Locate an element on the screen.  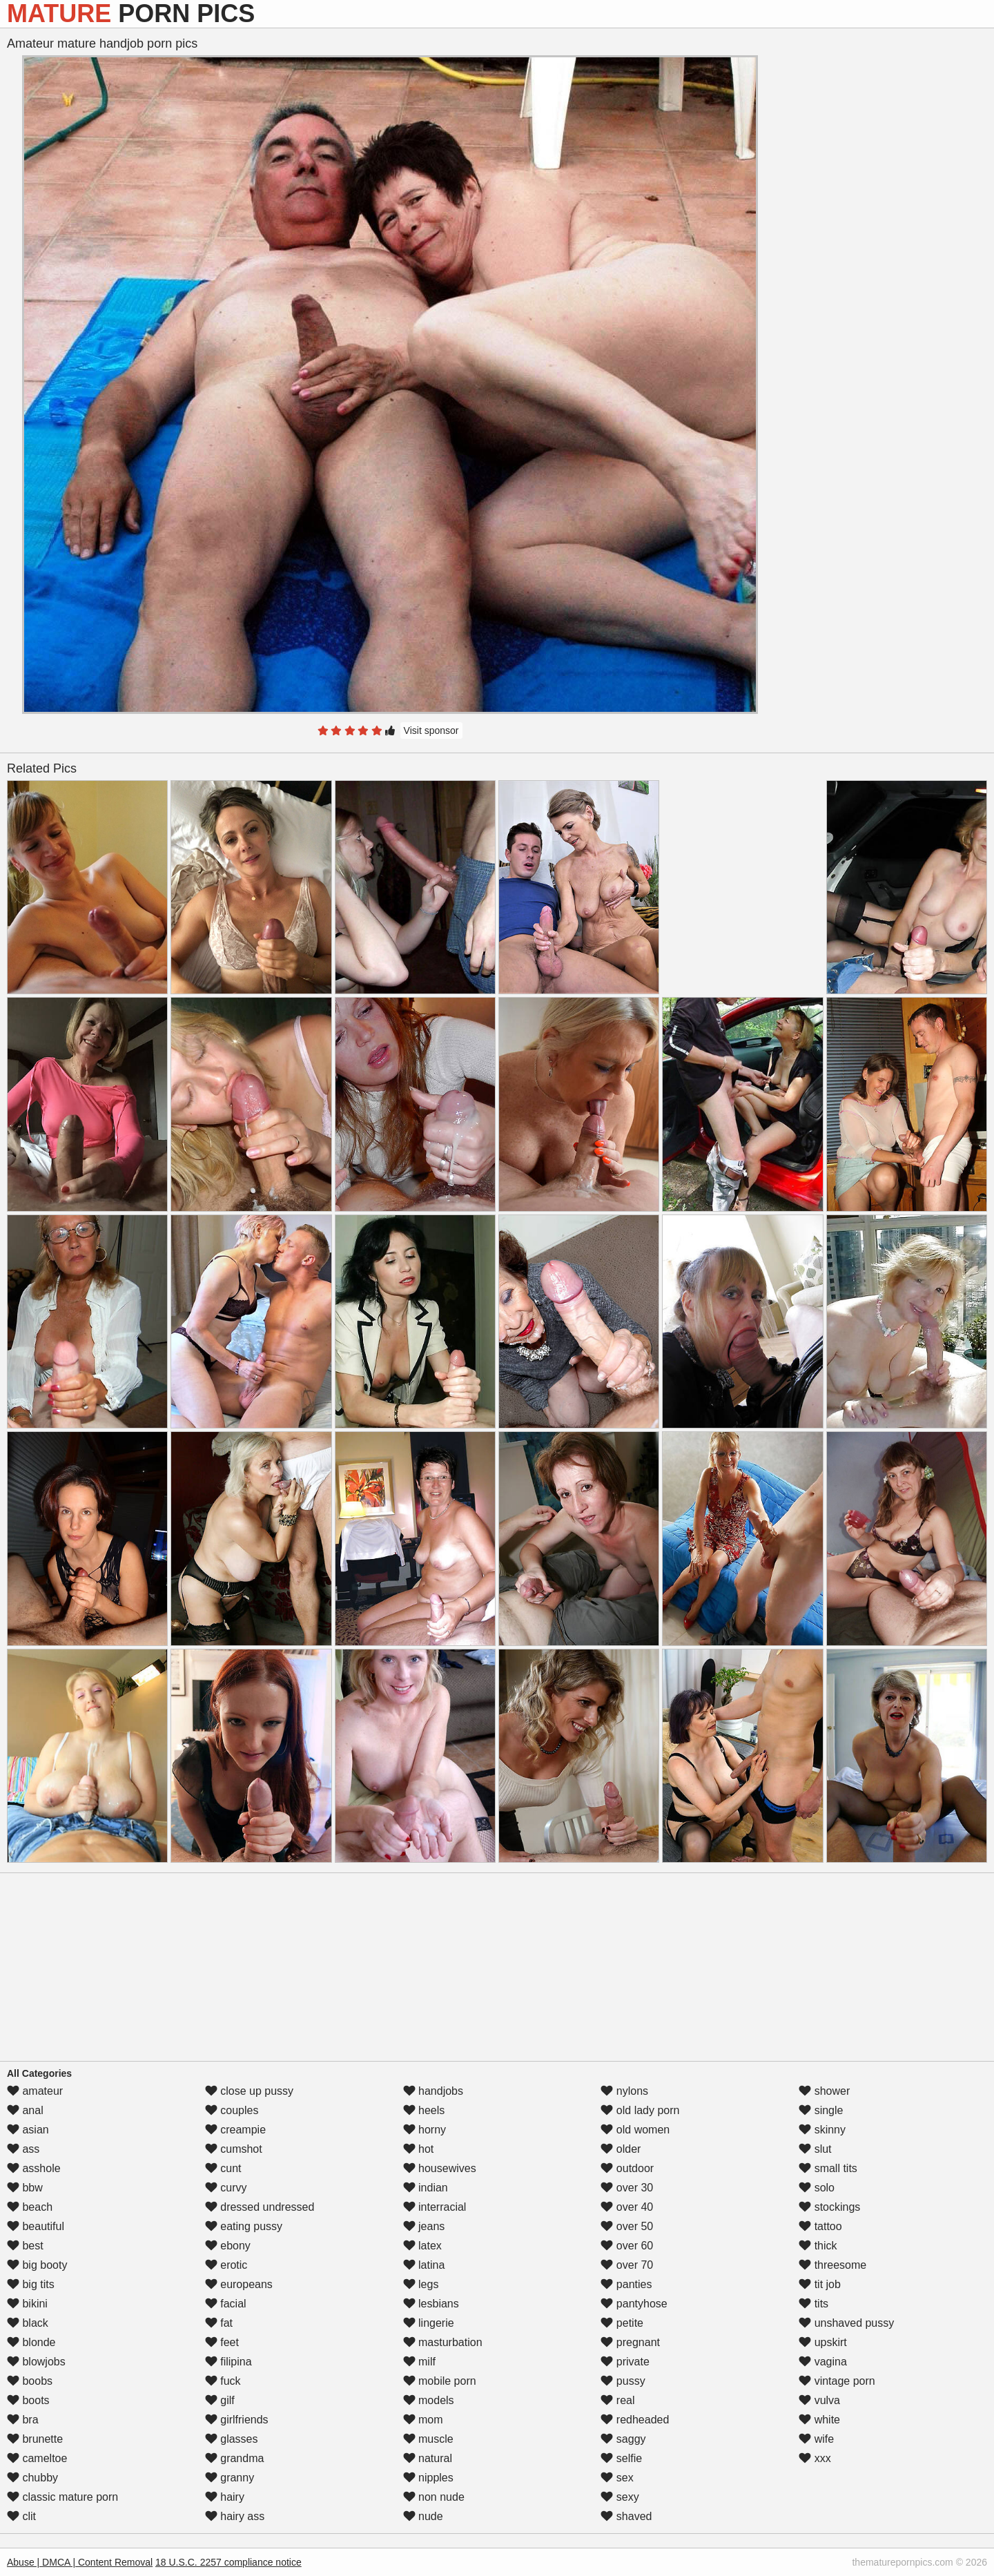
mobile porn is located at coordinates (439, 2381).